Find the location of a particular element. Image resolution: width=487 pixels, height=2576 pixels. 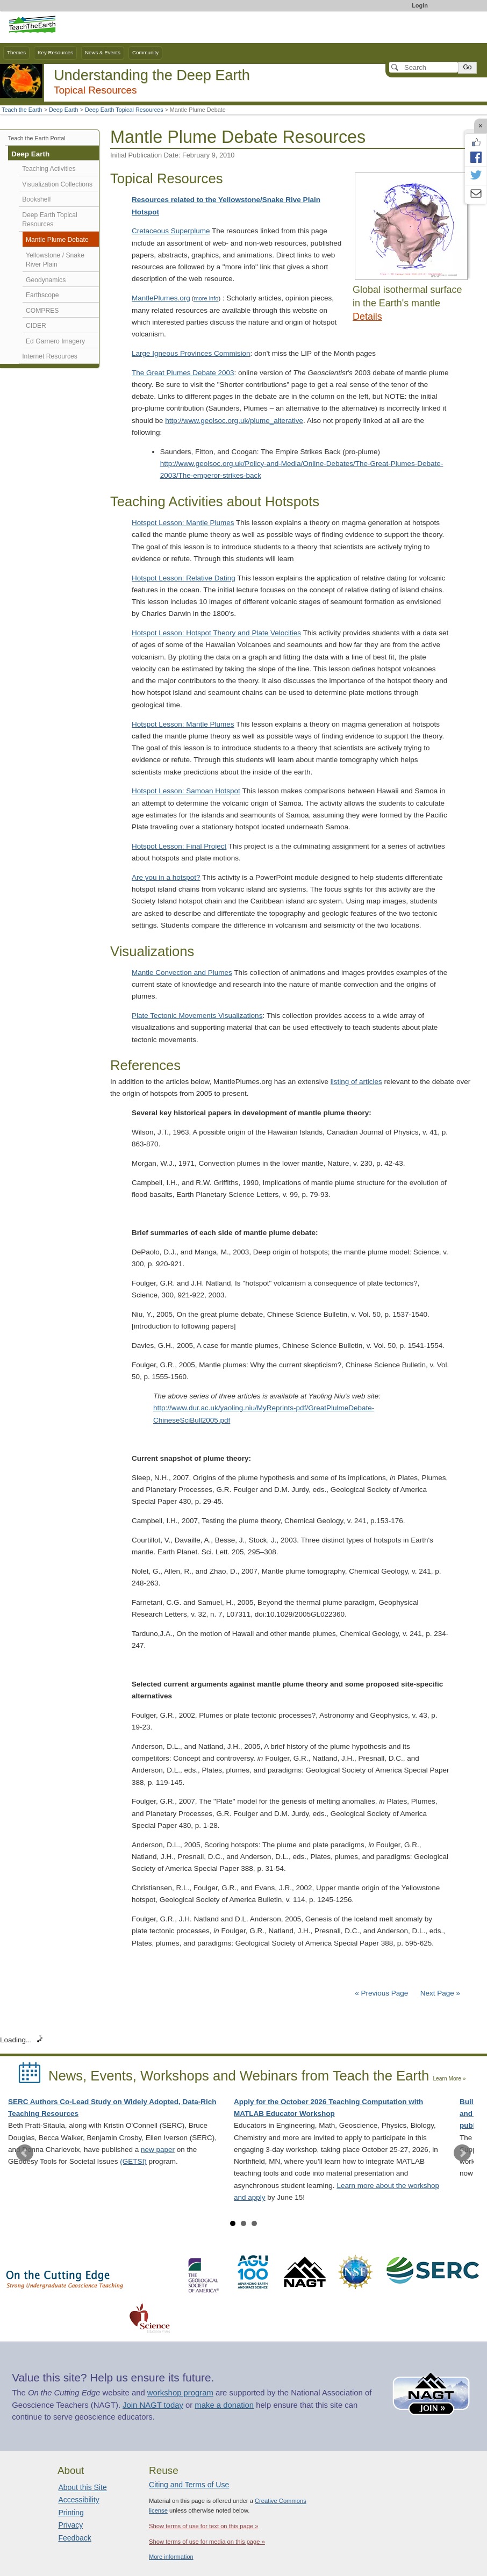

Visualization Collections is located at coordinates (57, 184).